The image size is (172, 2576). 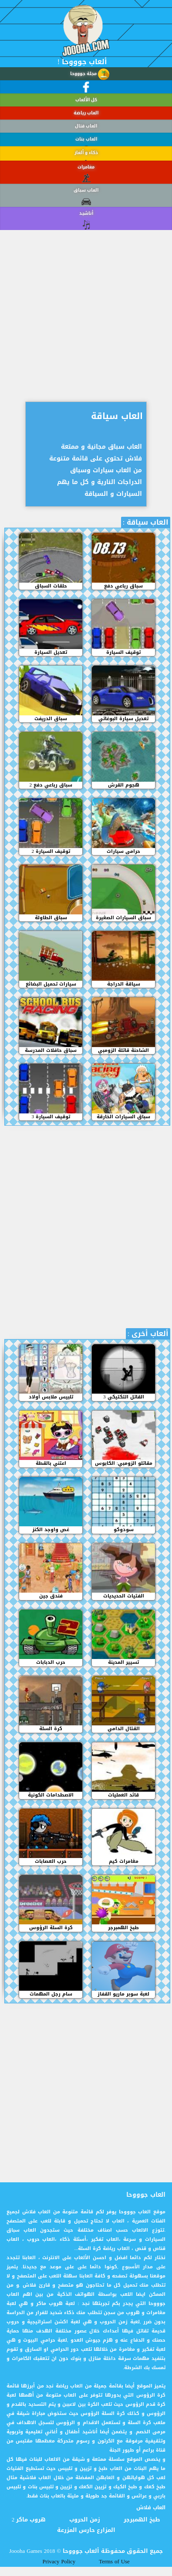 What do you see at coordinates (123, 1795) in the screenshot?
I see `قائد العمليات` at bounding box center [123, 1795].